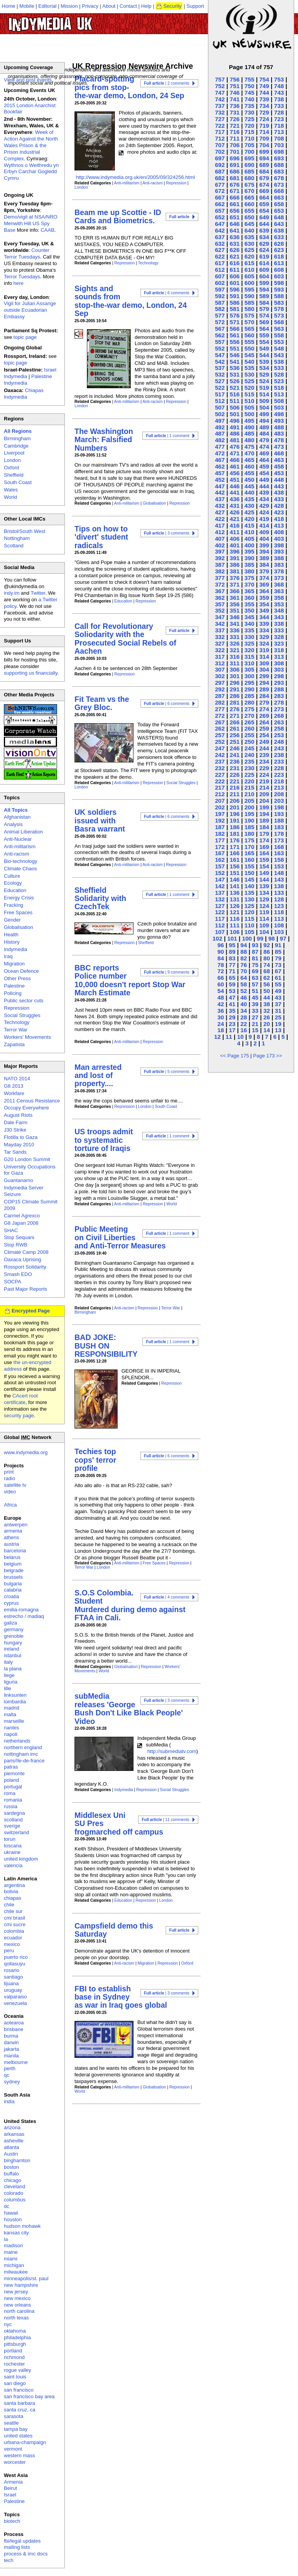 This screenshot has height=2576, width=298. What do you see at coordinates (19, 1144) in the screenshot?
I see `Mayday 2010` at bounding box center [19, 1144].